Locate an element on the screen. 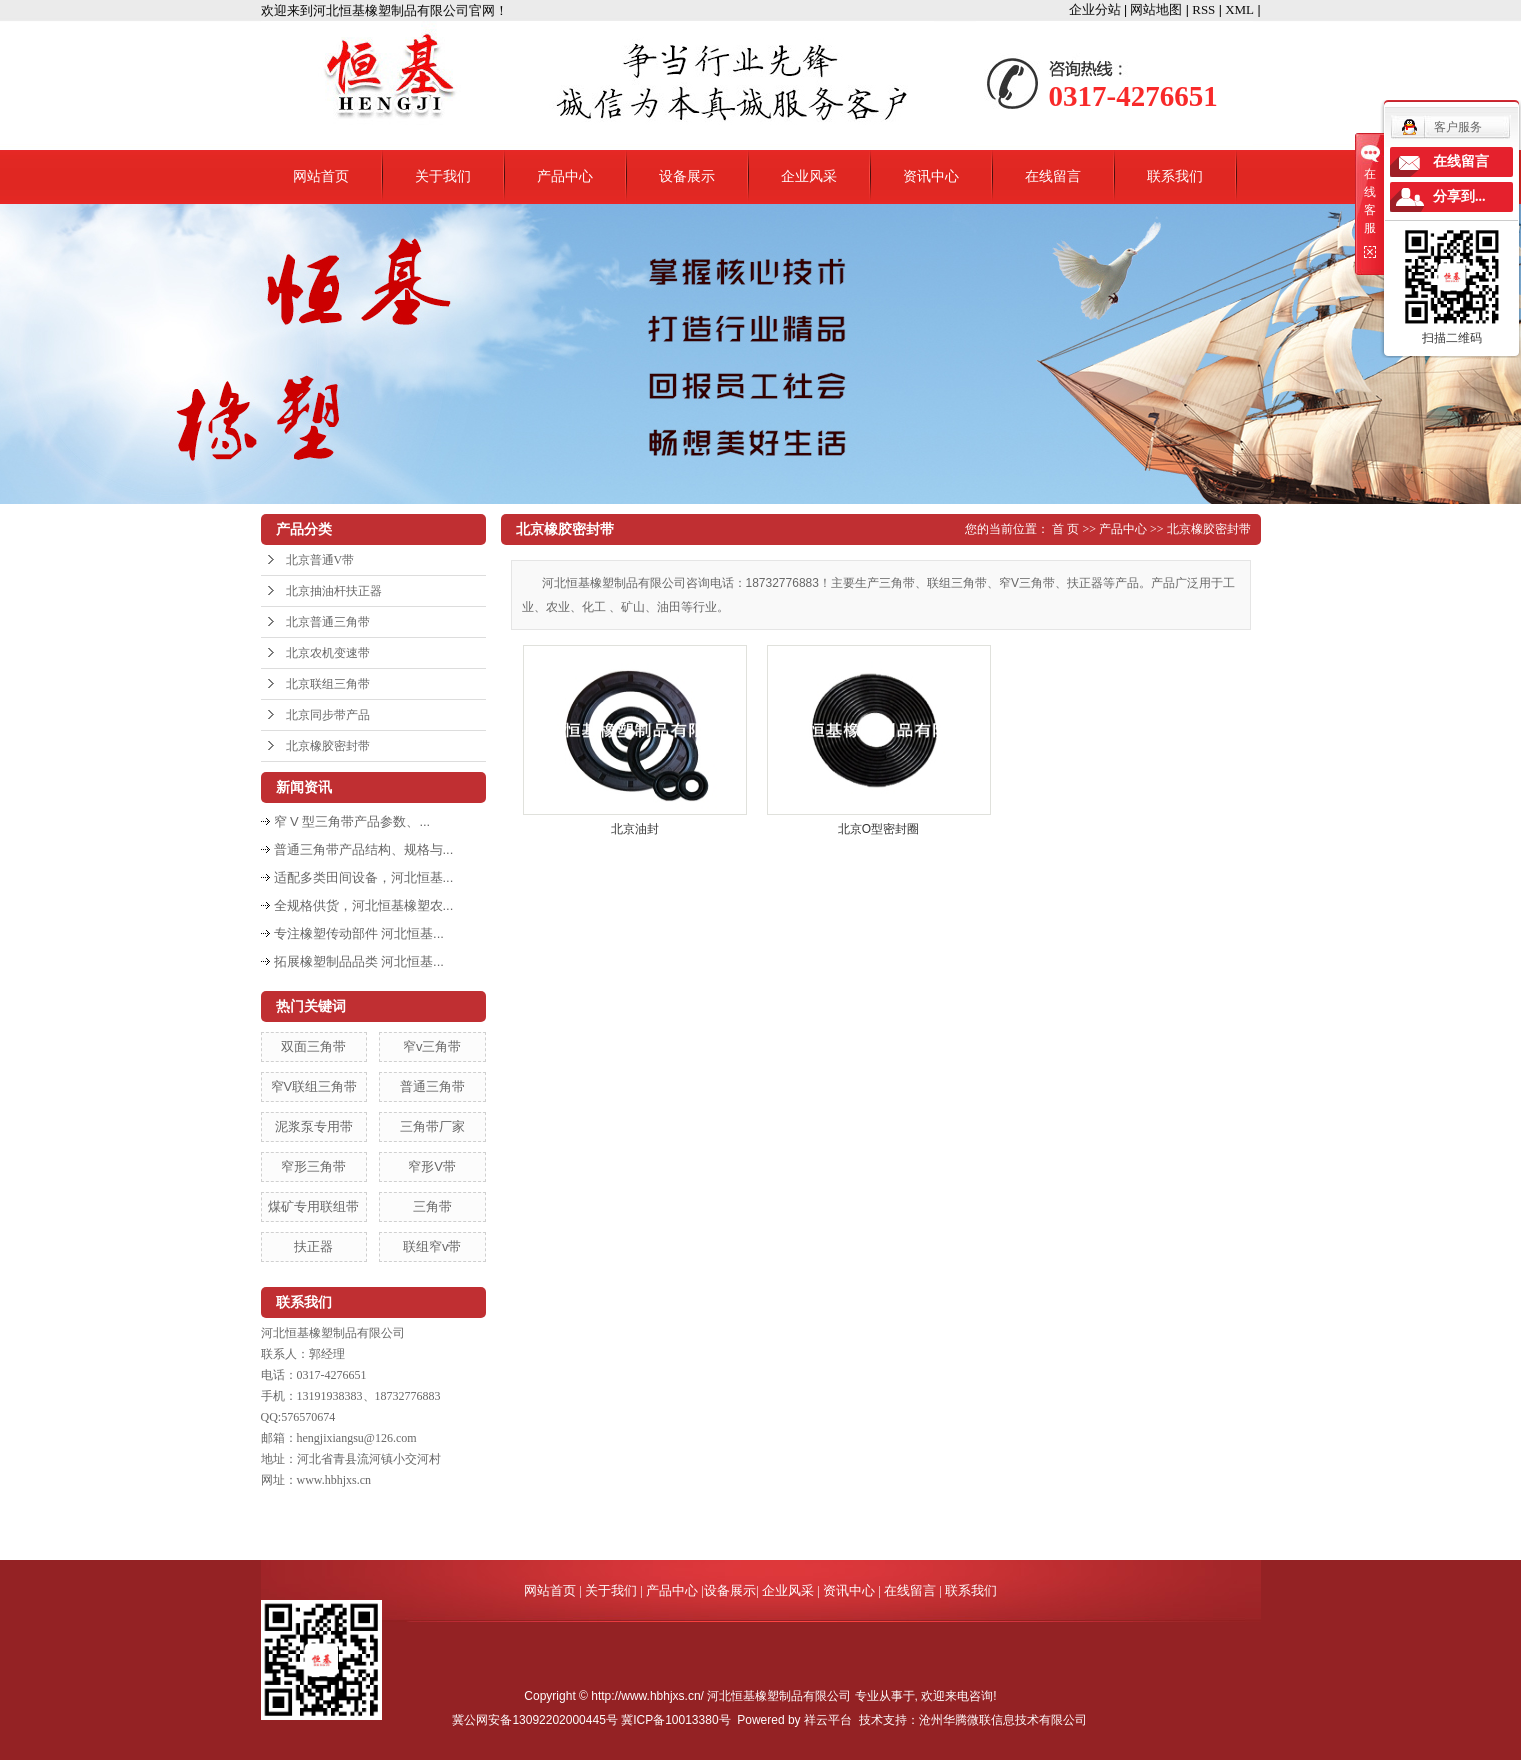 This screenshot has height=1760, width=1521. 联组窄v带 is located at coordinates (432, 1246).